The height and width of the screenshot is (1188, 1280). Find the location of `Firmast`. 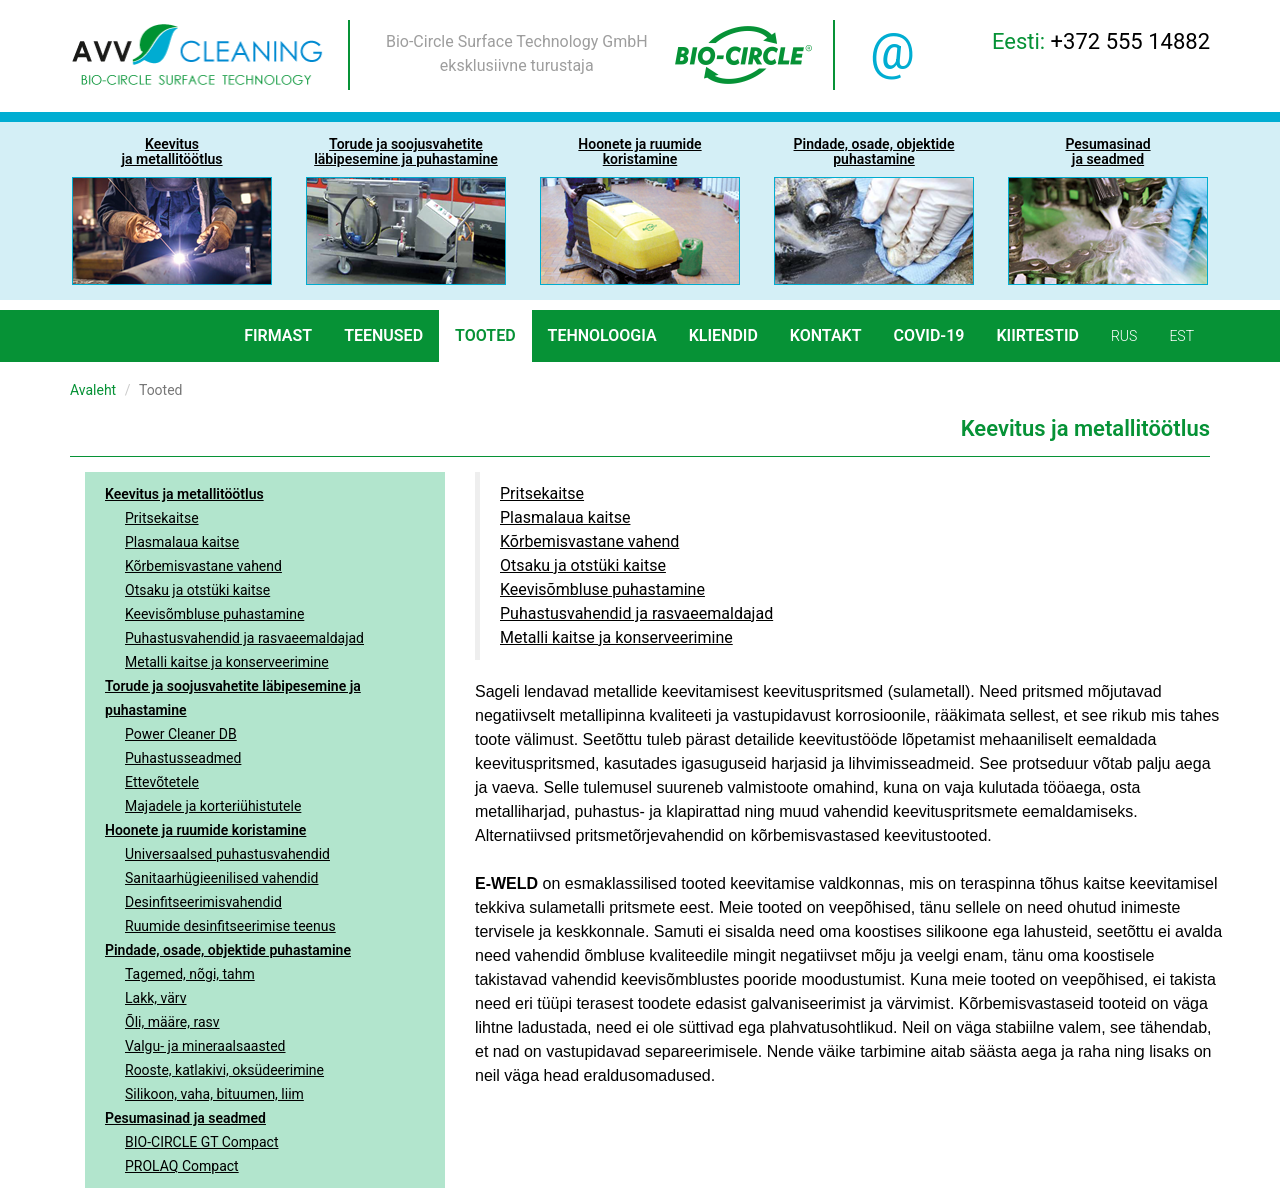

Firmast is located at coordinates (278, 335).